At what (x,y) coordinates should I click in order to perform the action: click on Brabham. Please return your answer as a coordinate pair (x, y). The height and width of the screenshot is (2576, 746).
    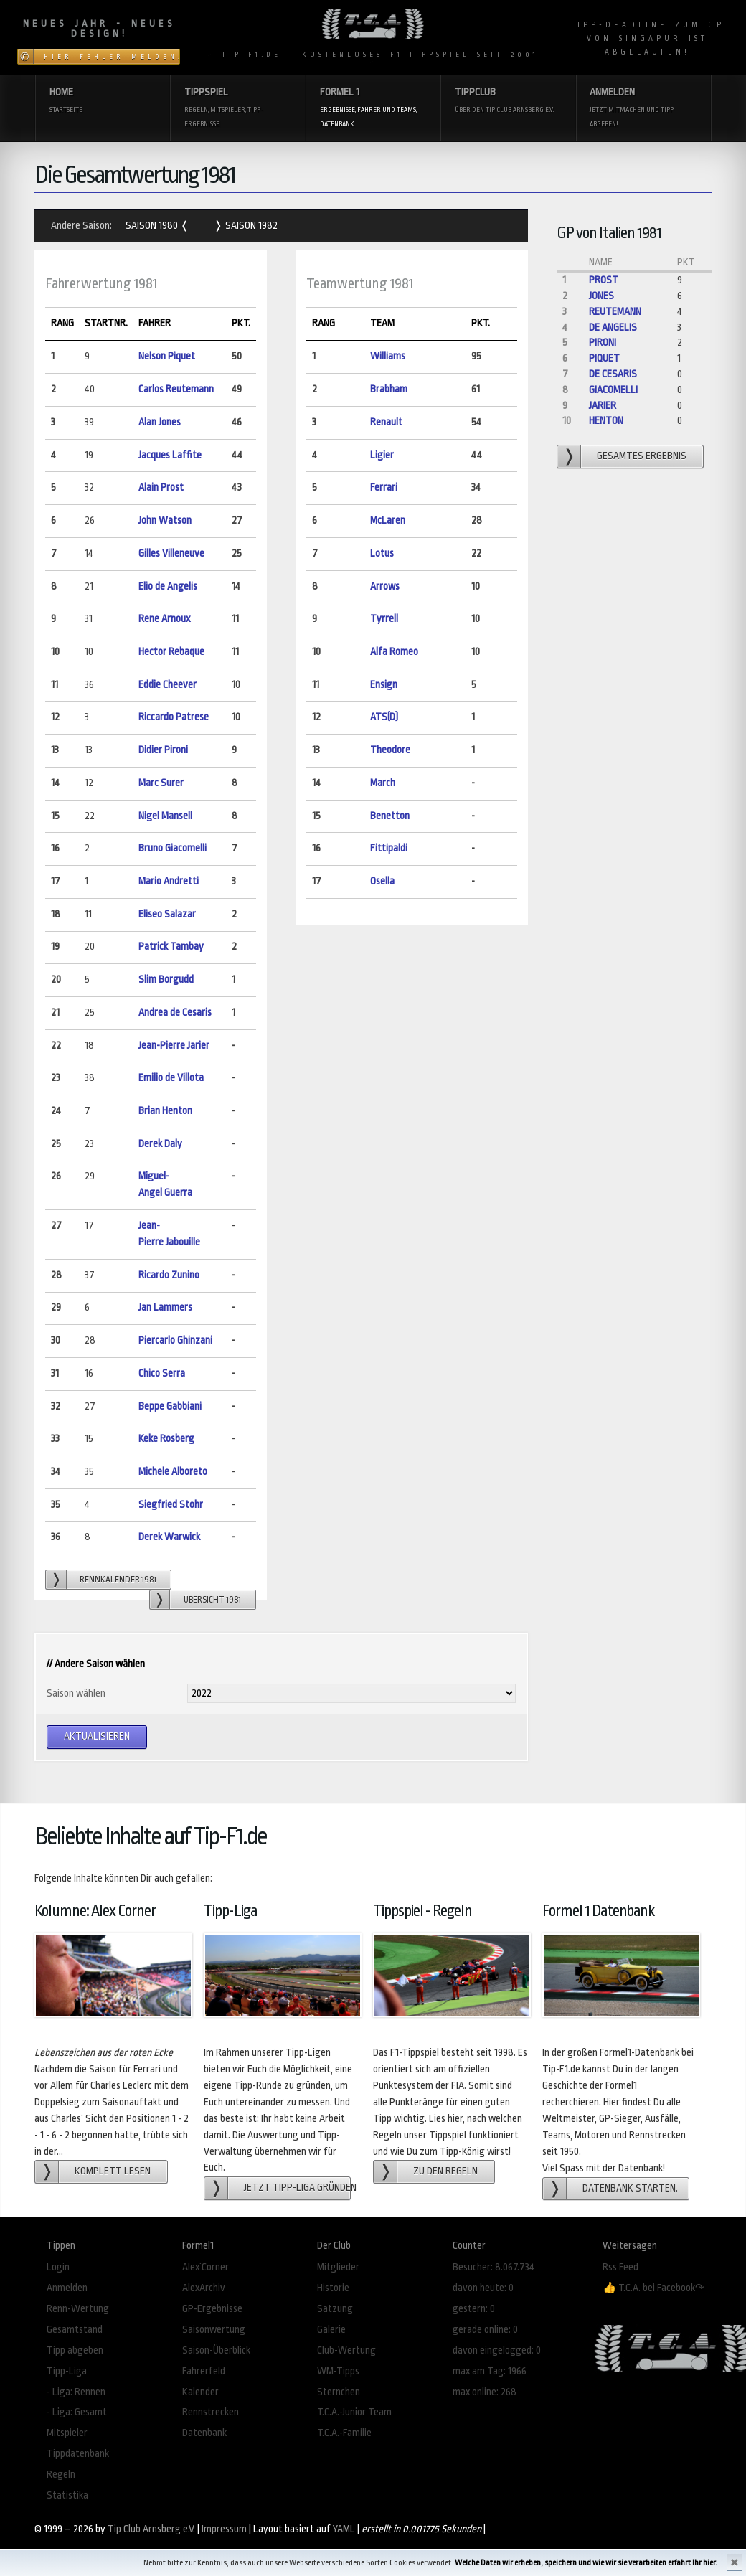
    Looking at the image, I should click on (388, 389).